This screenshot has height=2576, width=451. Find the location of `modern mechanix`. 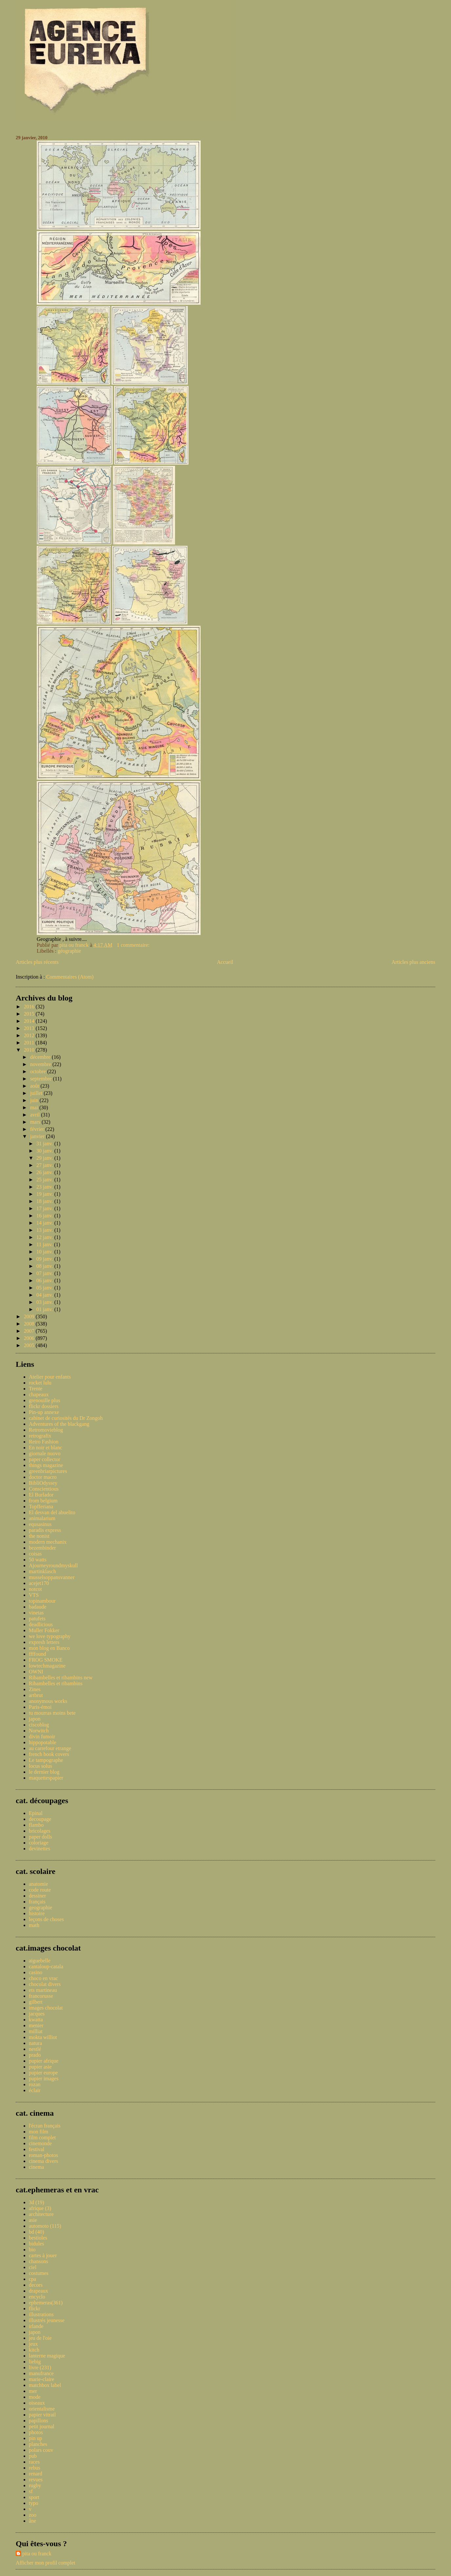

modern mechanix is located at coordinates (48, 1542).